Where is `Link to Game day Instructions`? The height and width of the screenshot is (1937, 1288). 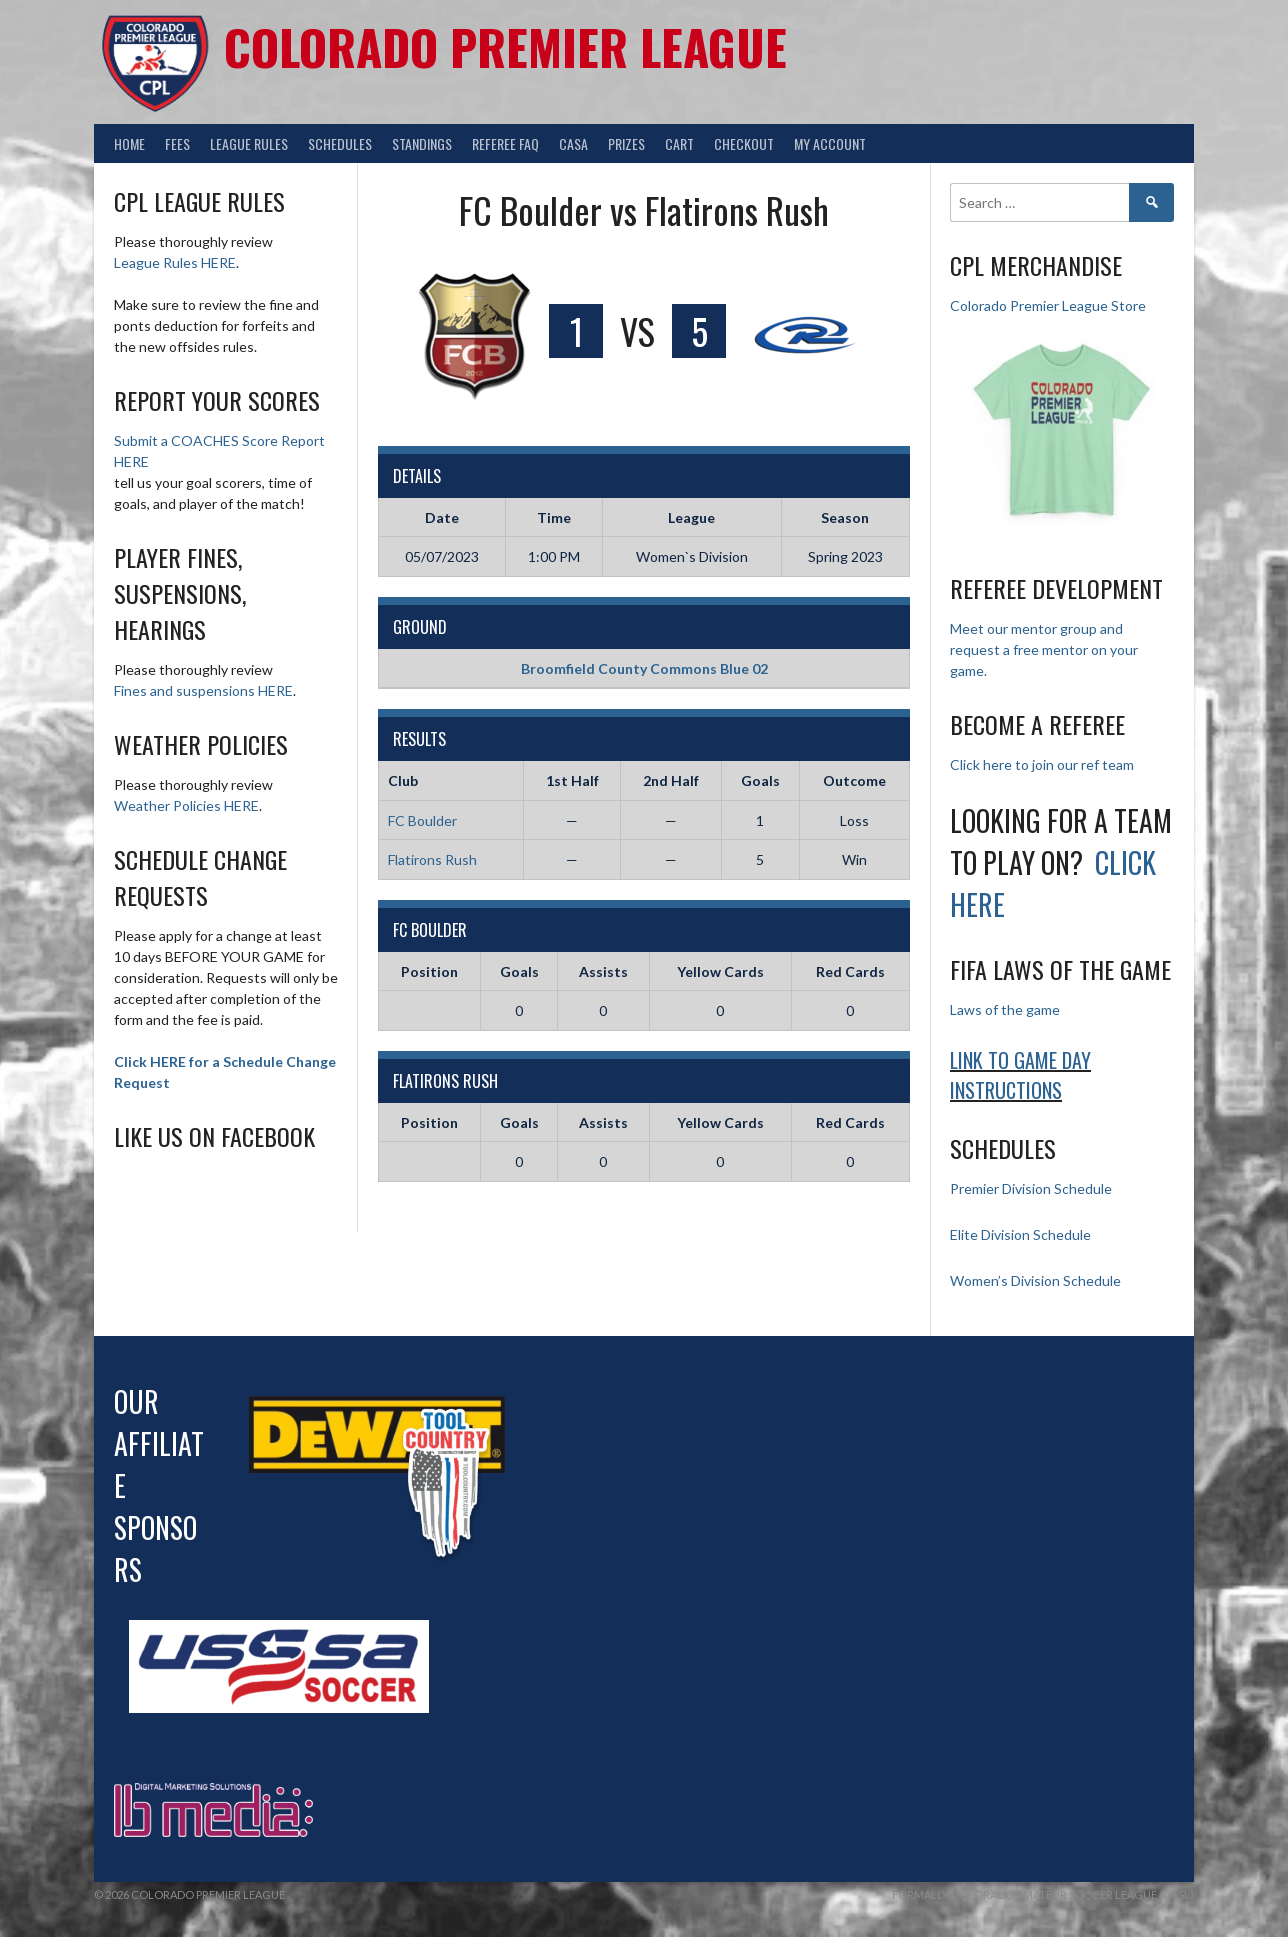
Link to Game day Instructions is located at coordinates (1020, 1075).